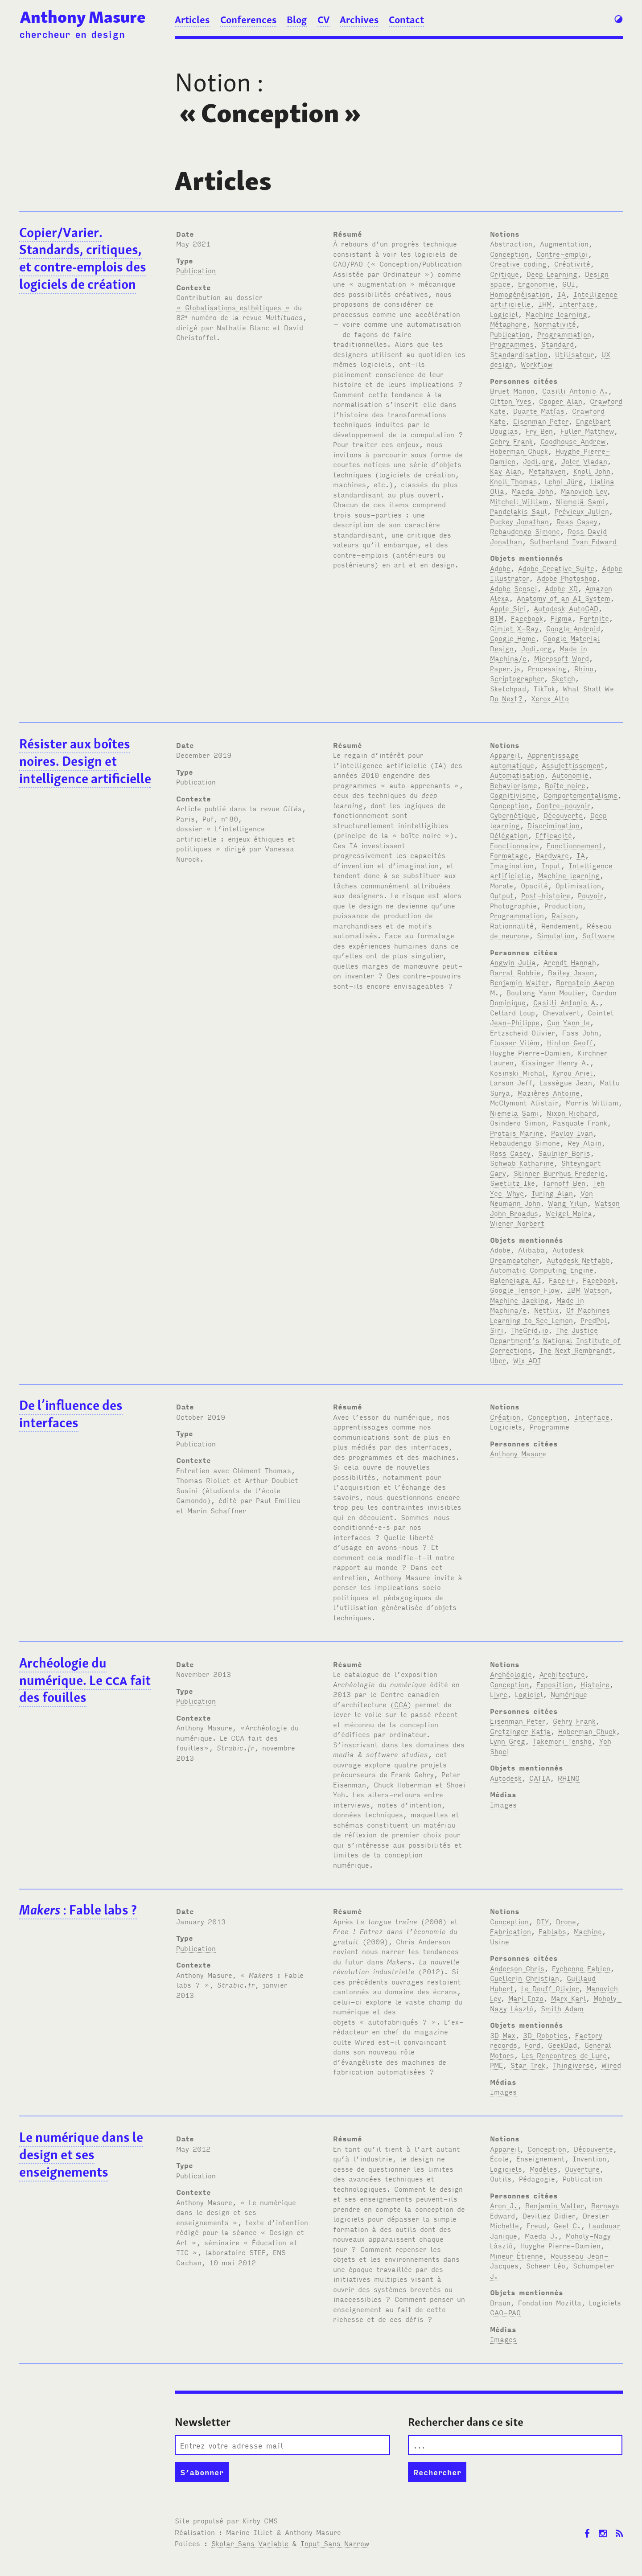  I want to click on Le numérique dans le design et ses enseignements, so click(81, 2154).